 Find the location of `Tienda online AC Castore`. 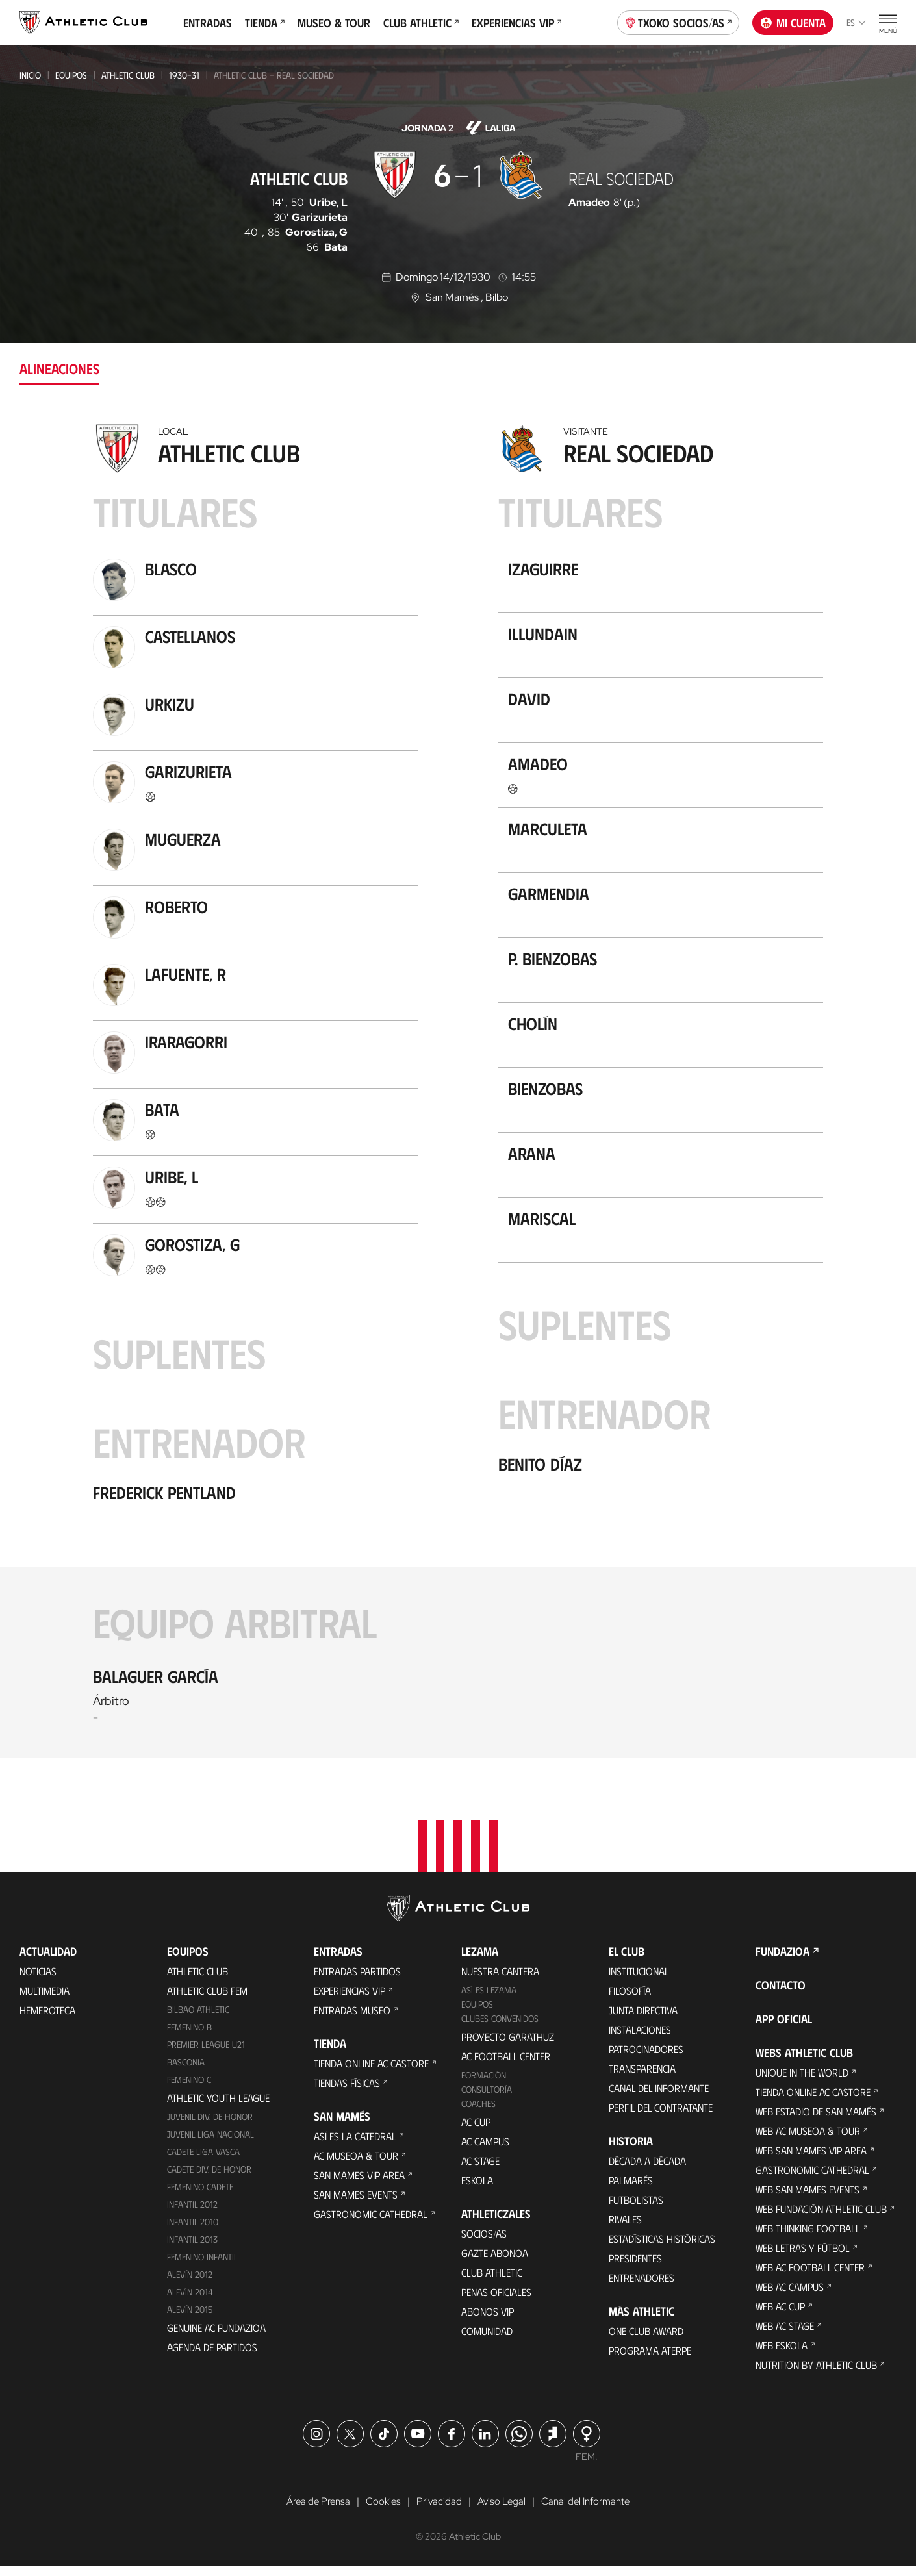

Tienda online AC Castore is located at coordinates (371, 2073).